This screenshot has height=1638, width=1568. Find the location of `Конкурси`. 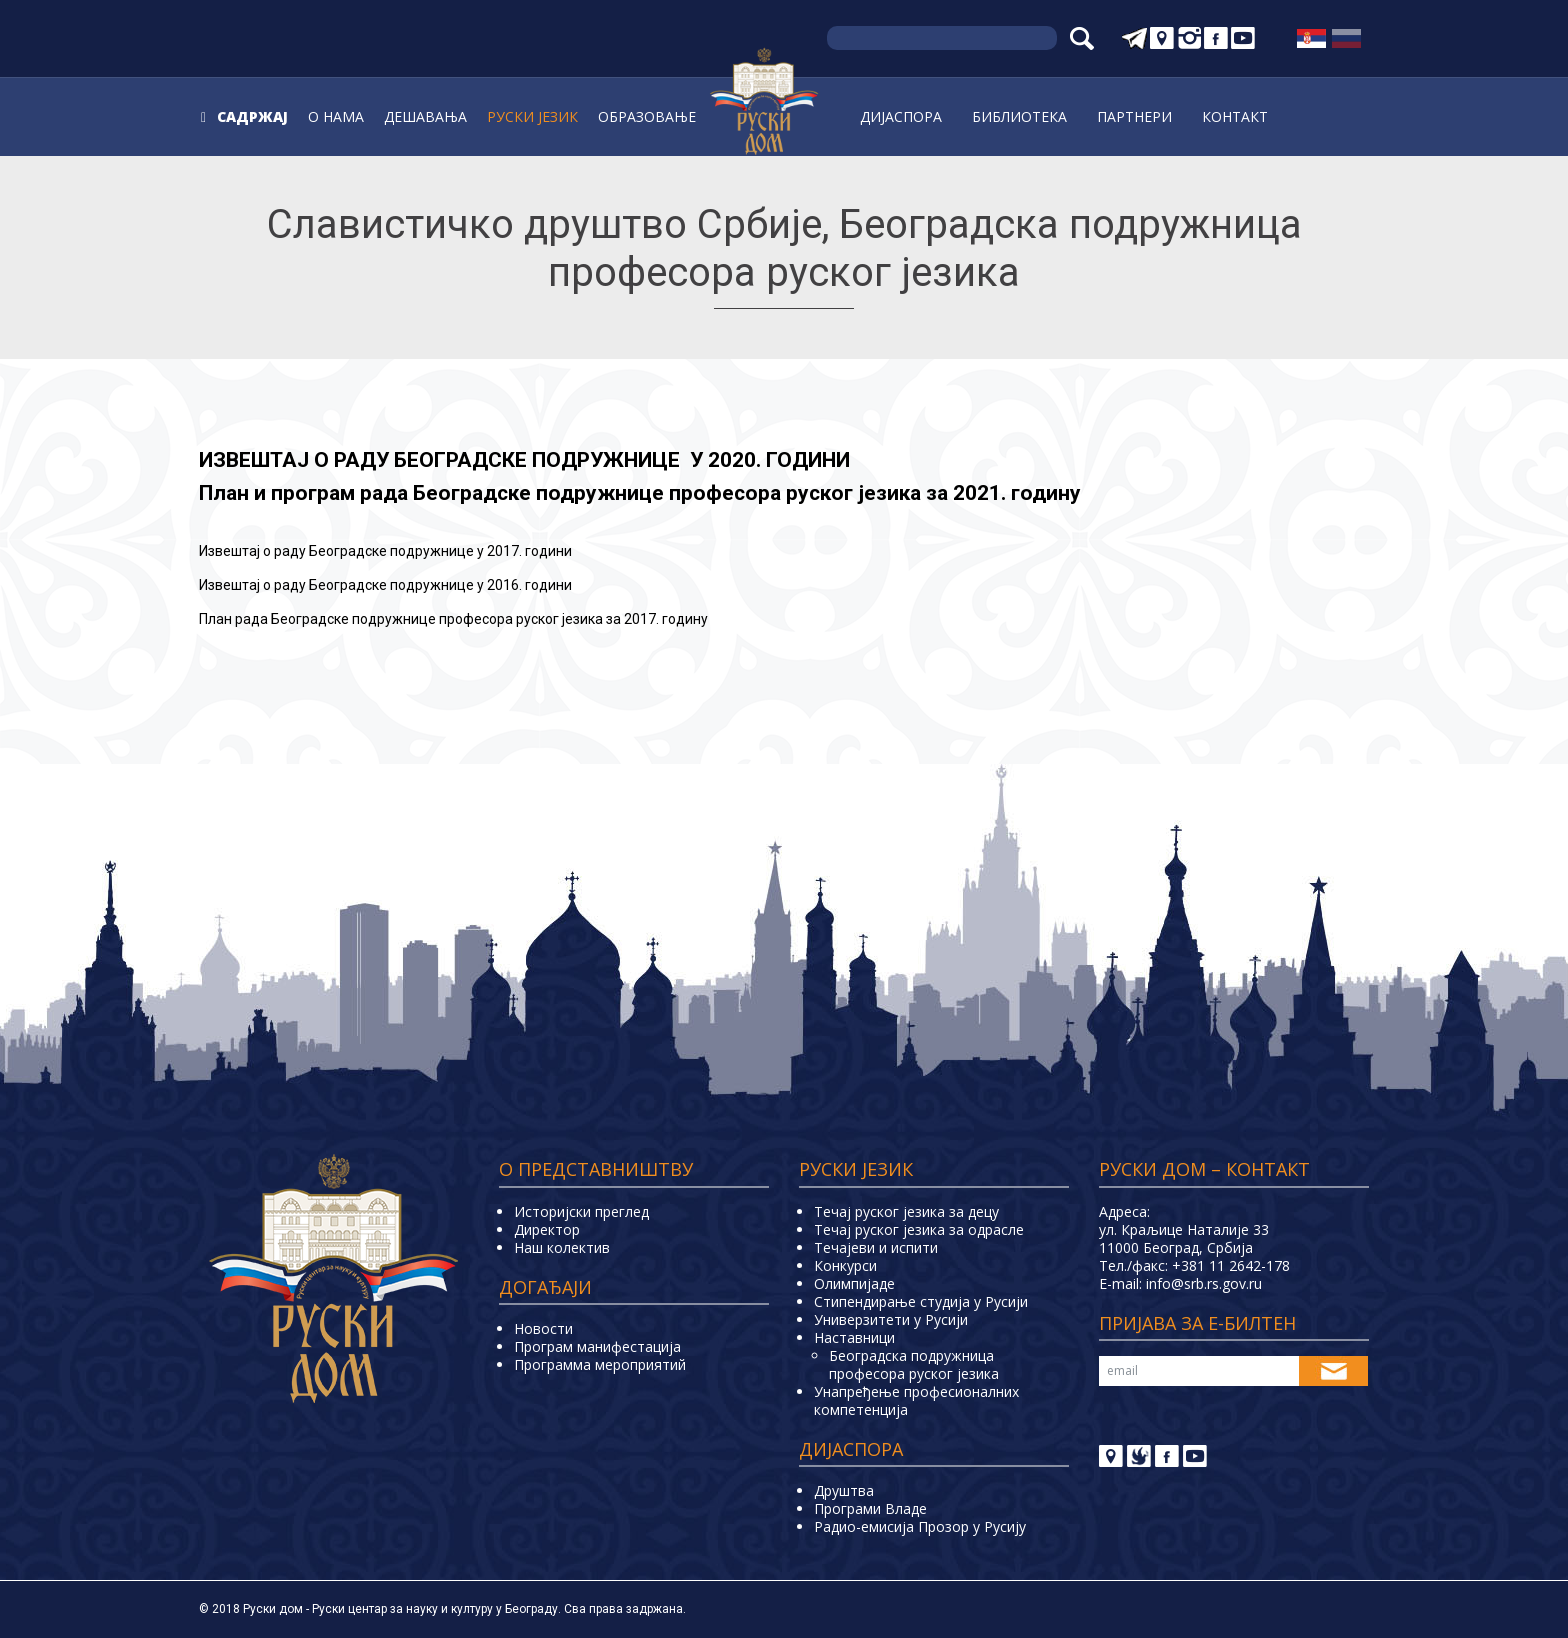

Конкурси is located at coordinates (845, 1265).